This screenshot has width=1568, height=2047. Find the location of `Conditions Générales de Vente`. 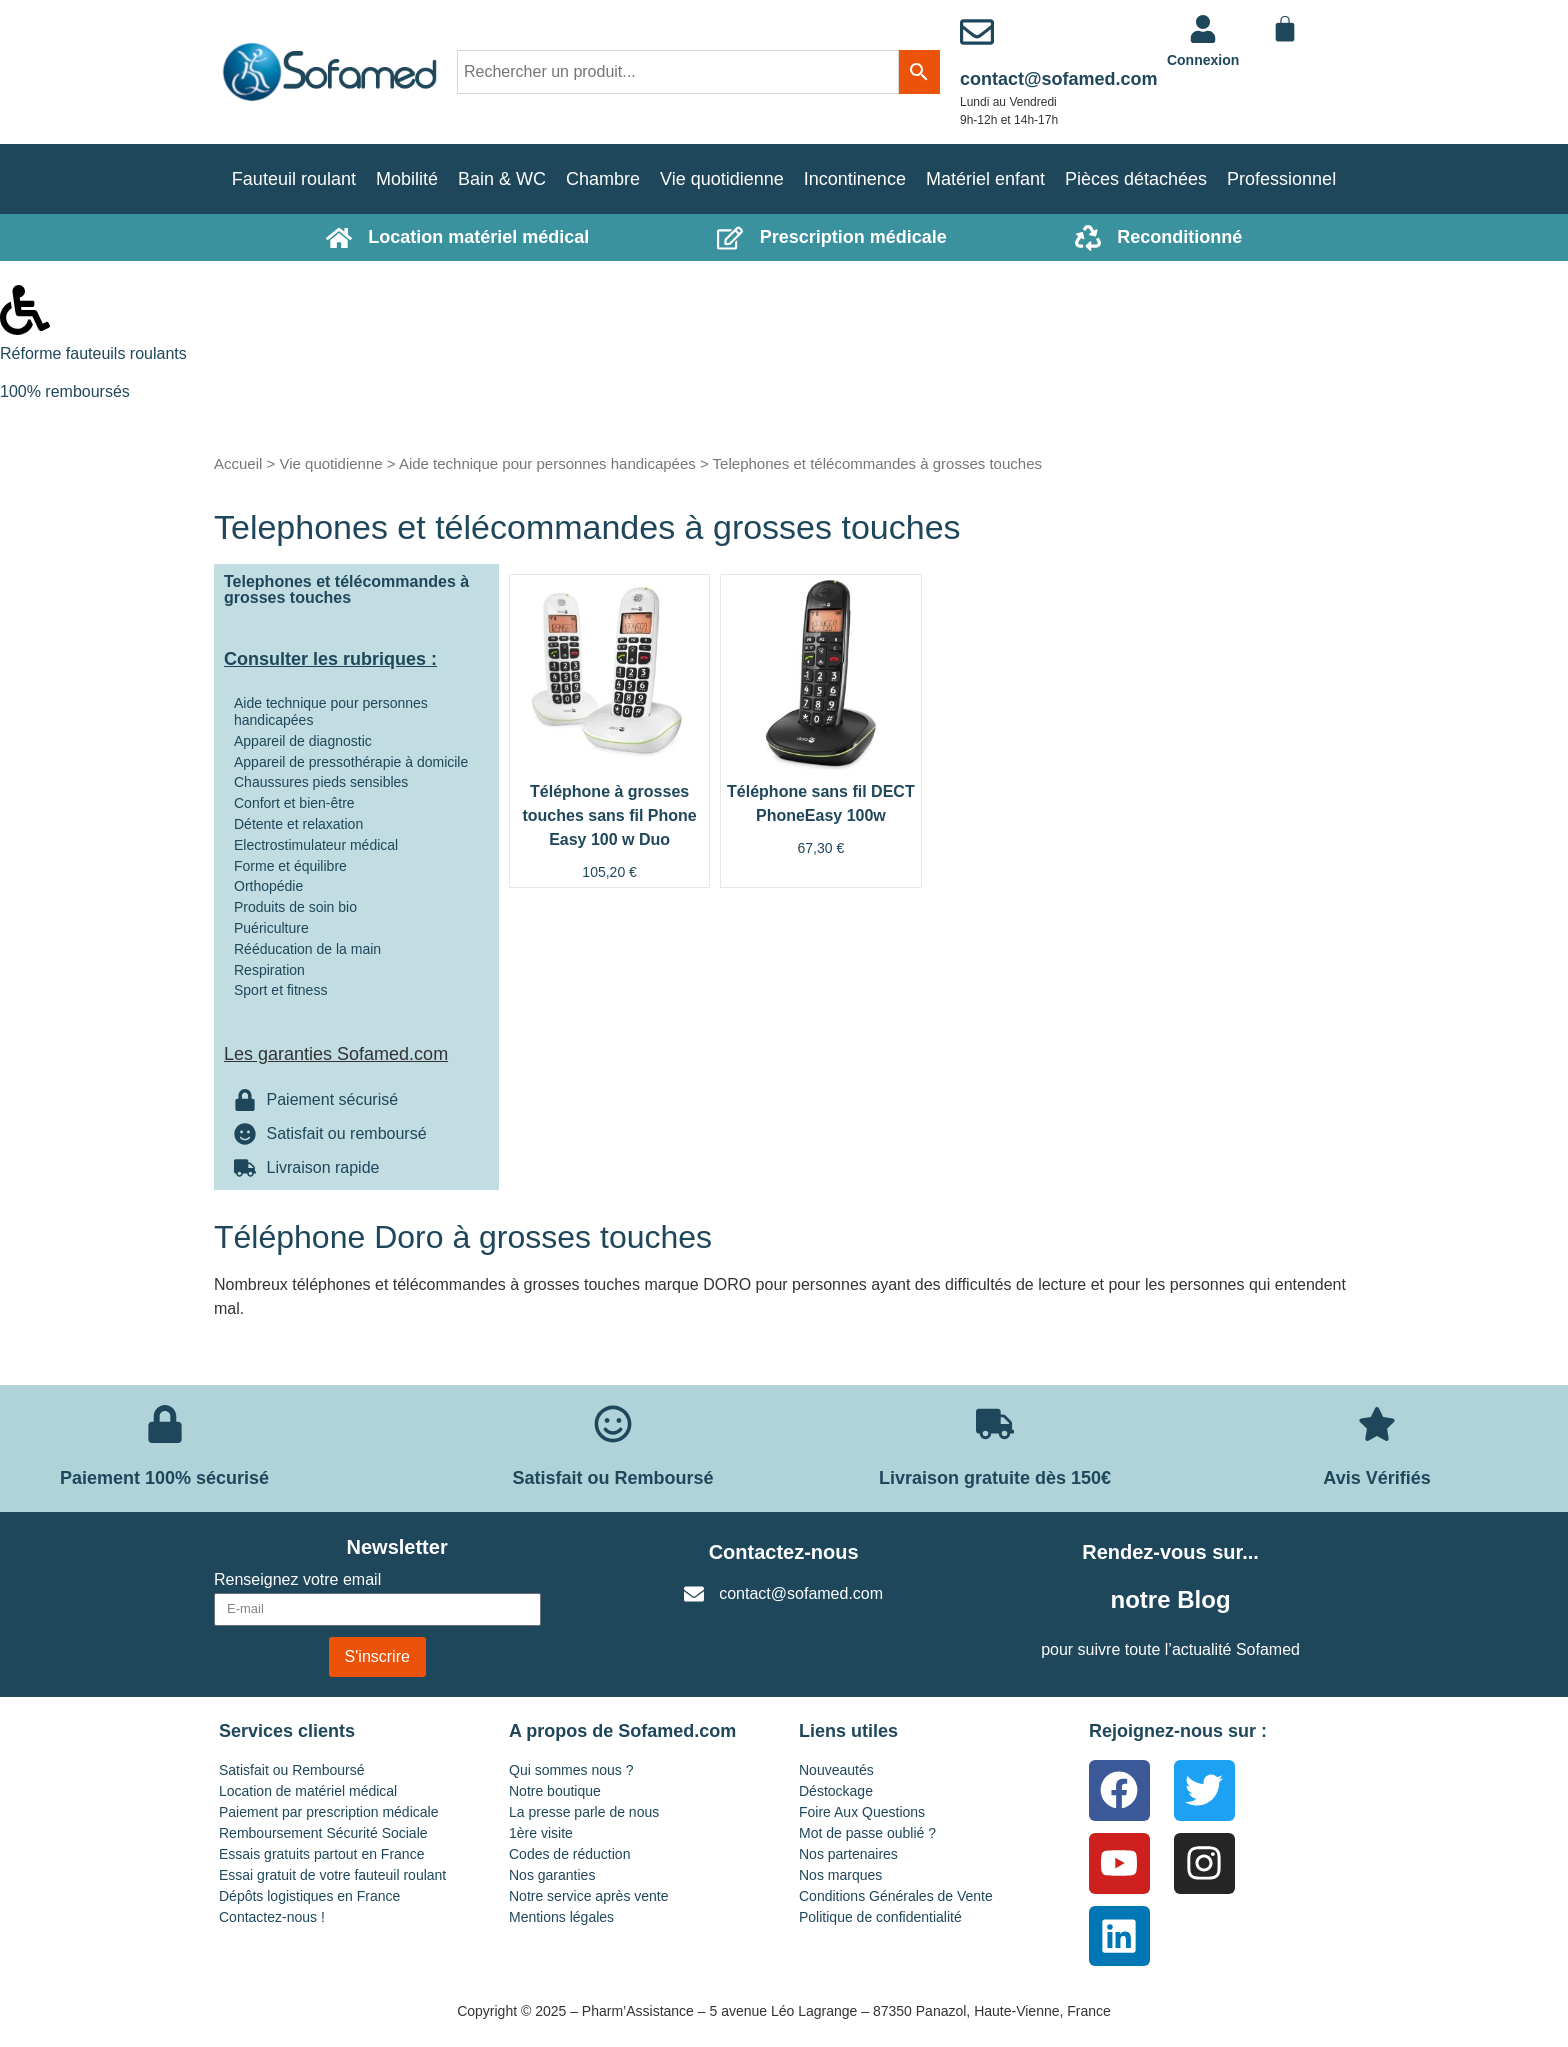

Conditions Générales de Vente is located at coordinates (896, 1896).